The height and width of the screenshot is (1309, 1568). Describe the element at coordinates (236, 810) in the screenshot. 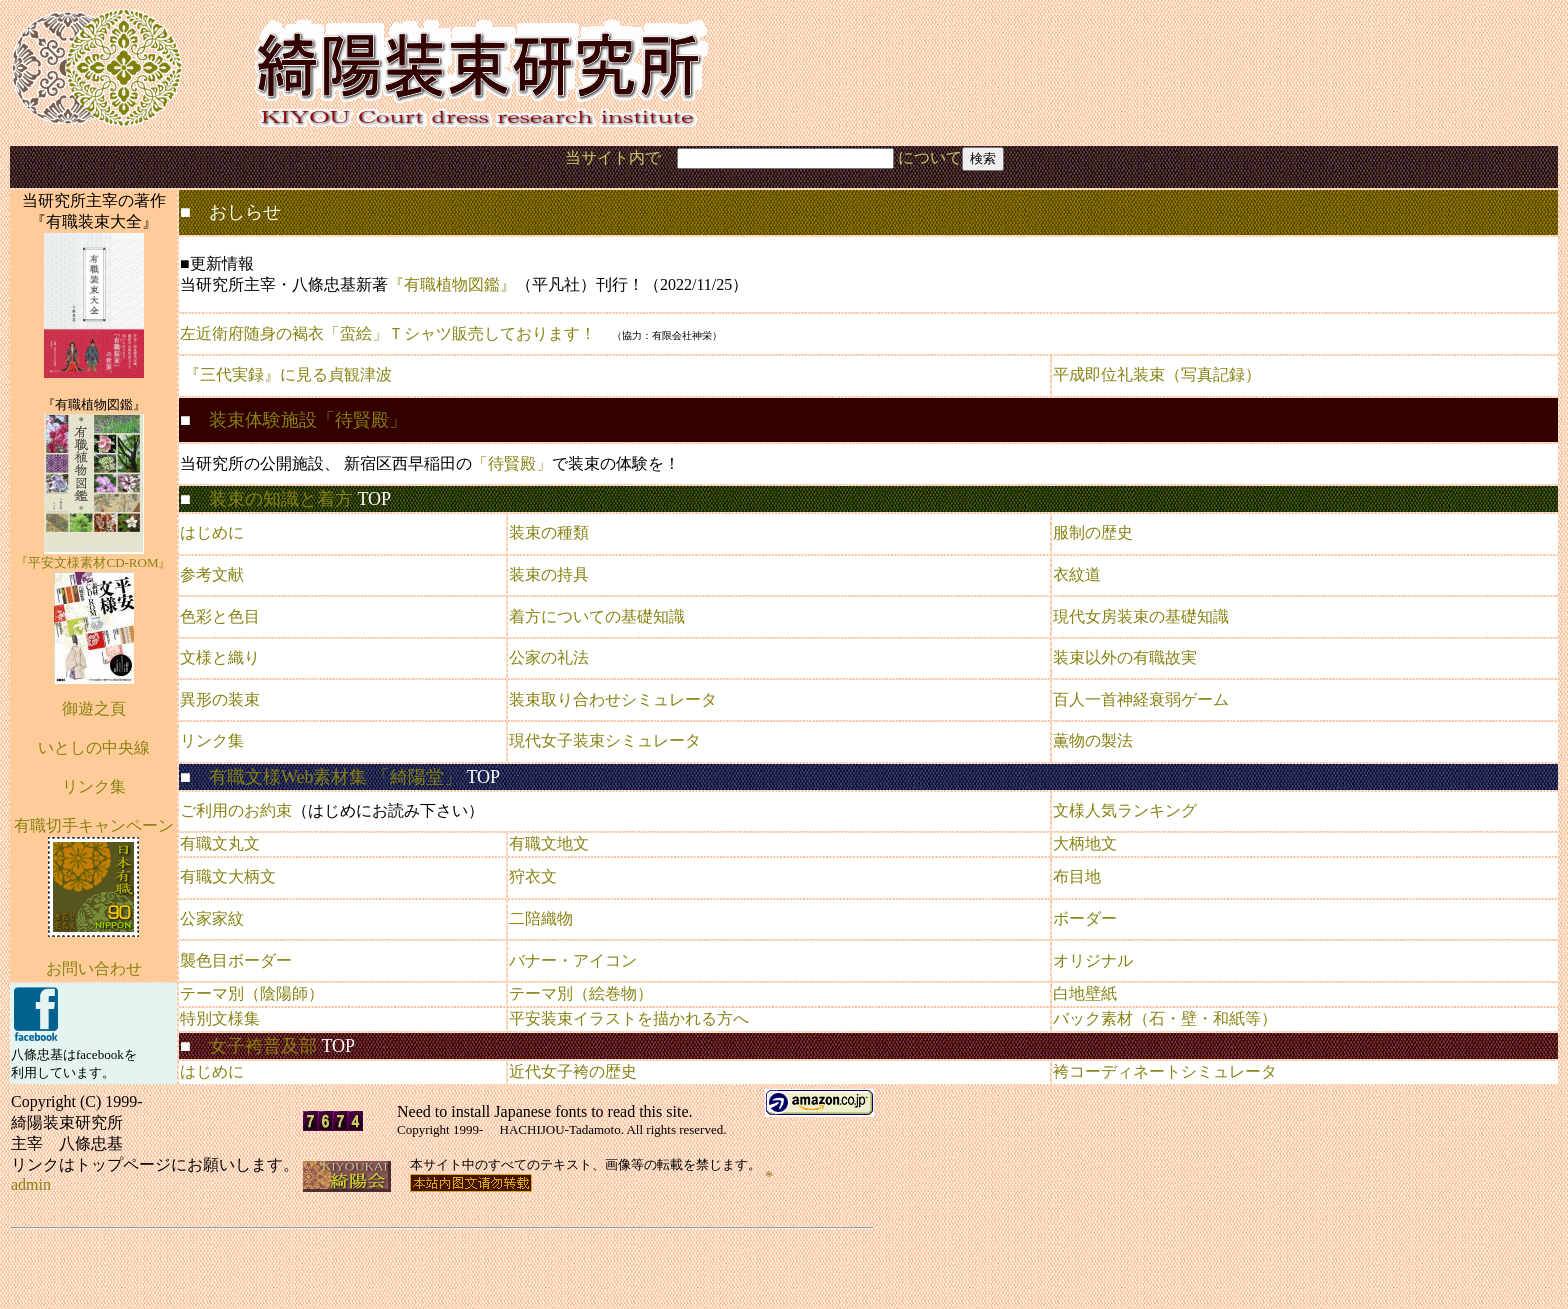

I see `ご利用のお約束` at that location.